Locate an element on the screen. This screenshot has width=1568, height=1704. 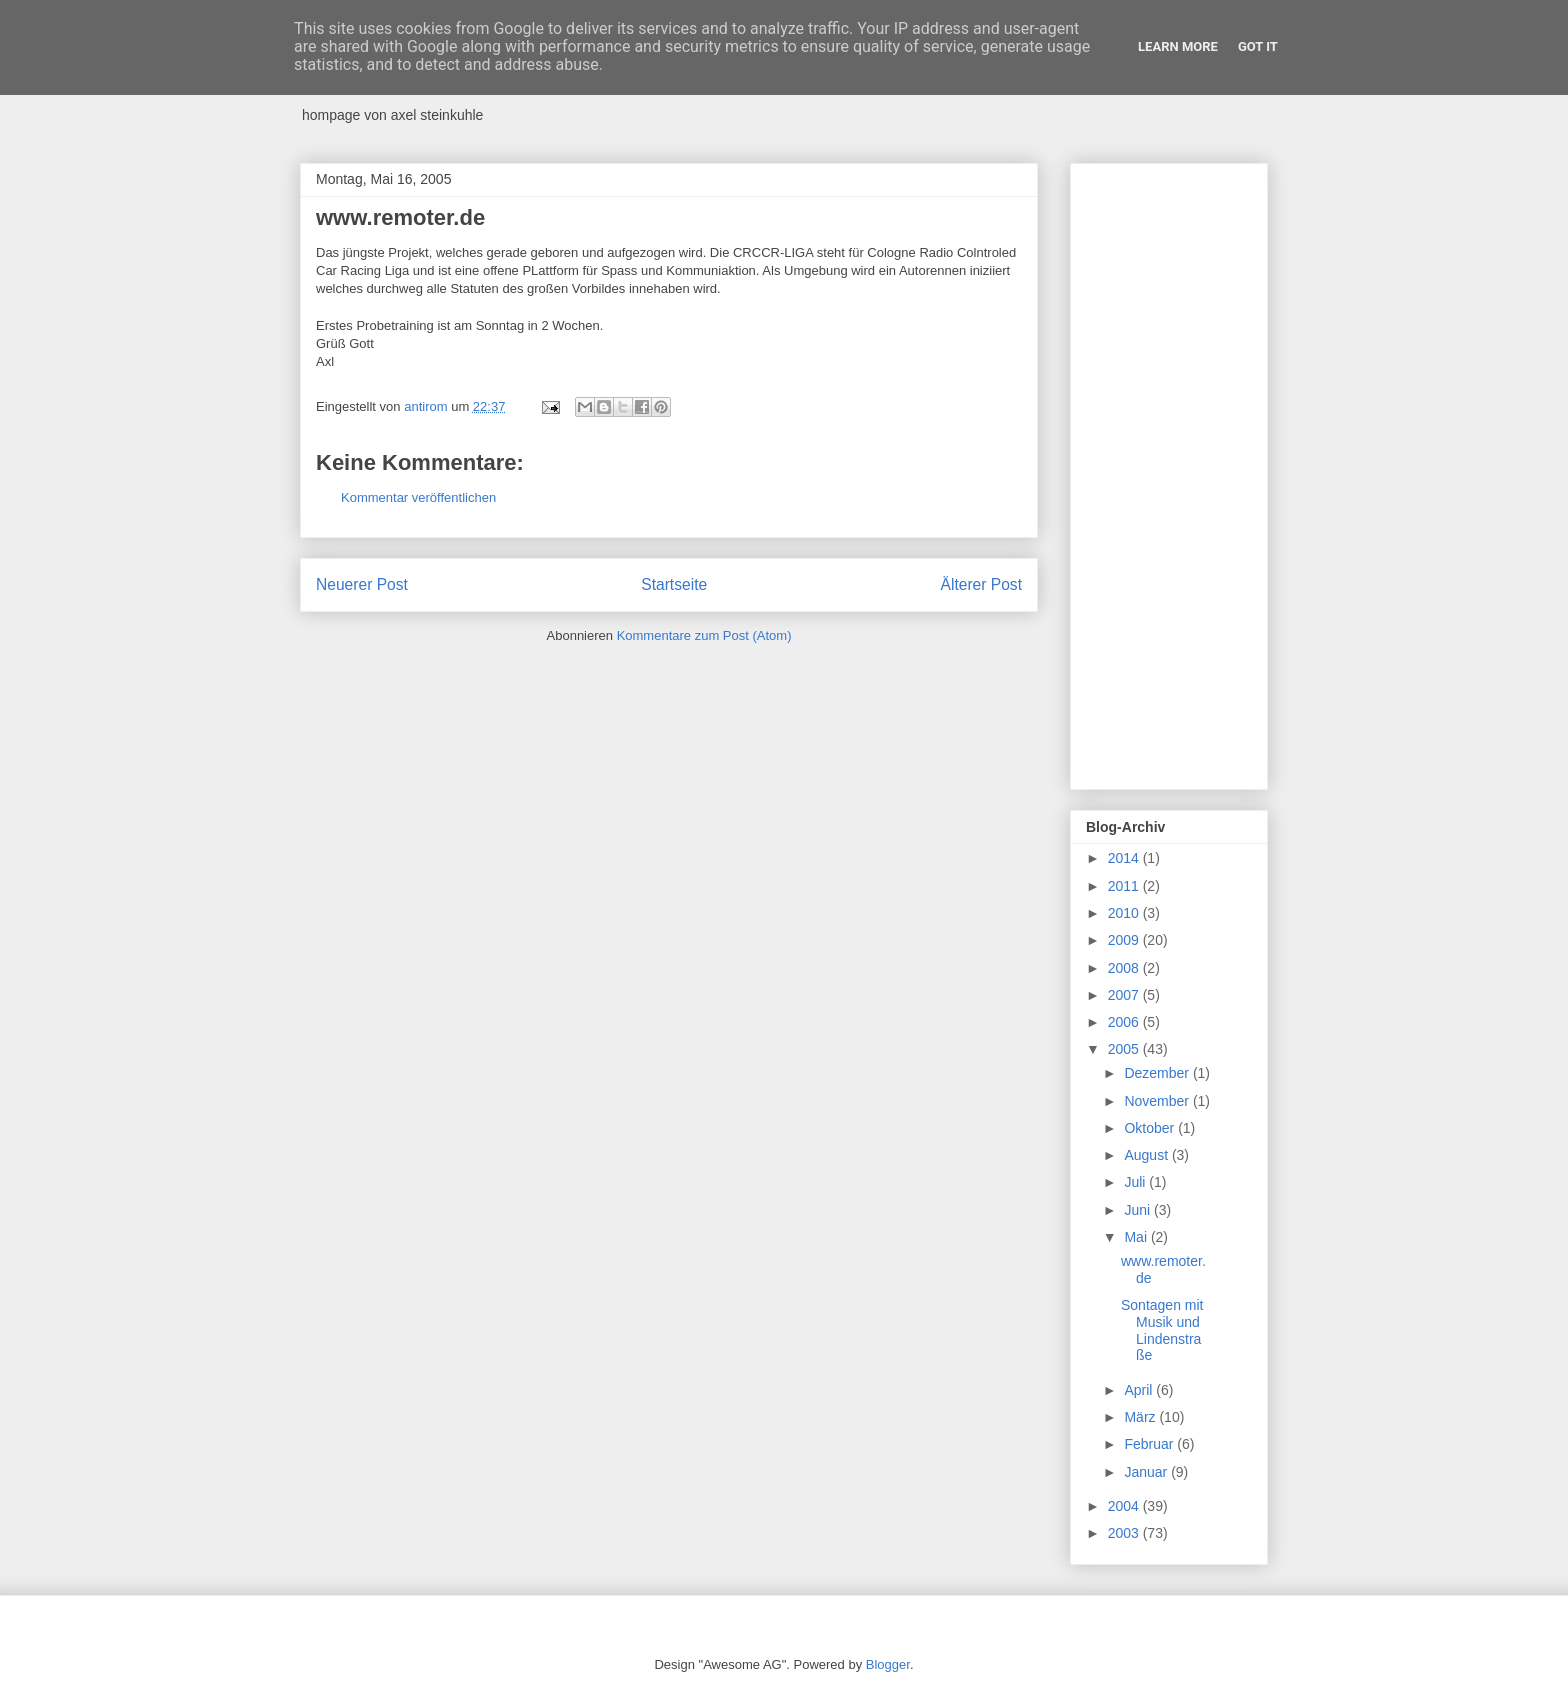
Startseite is located at coordinates (674, 584).